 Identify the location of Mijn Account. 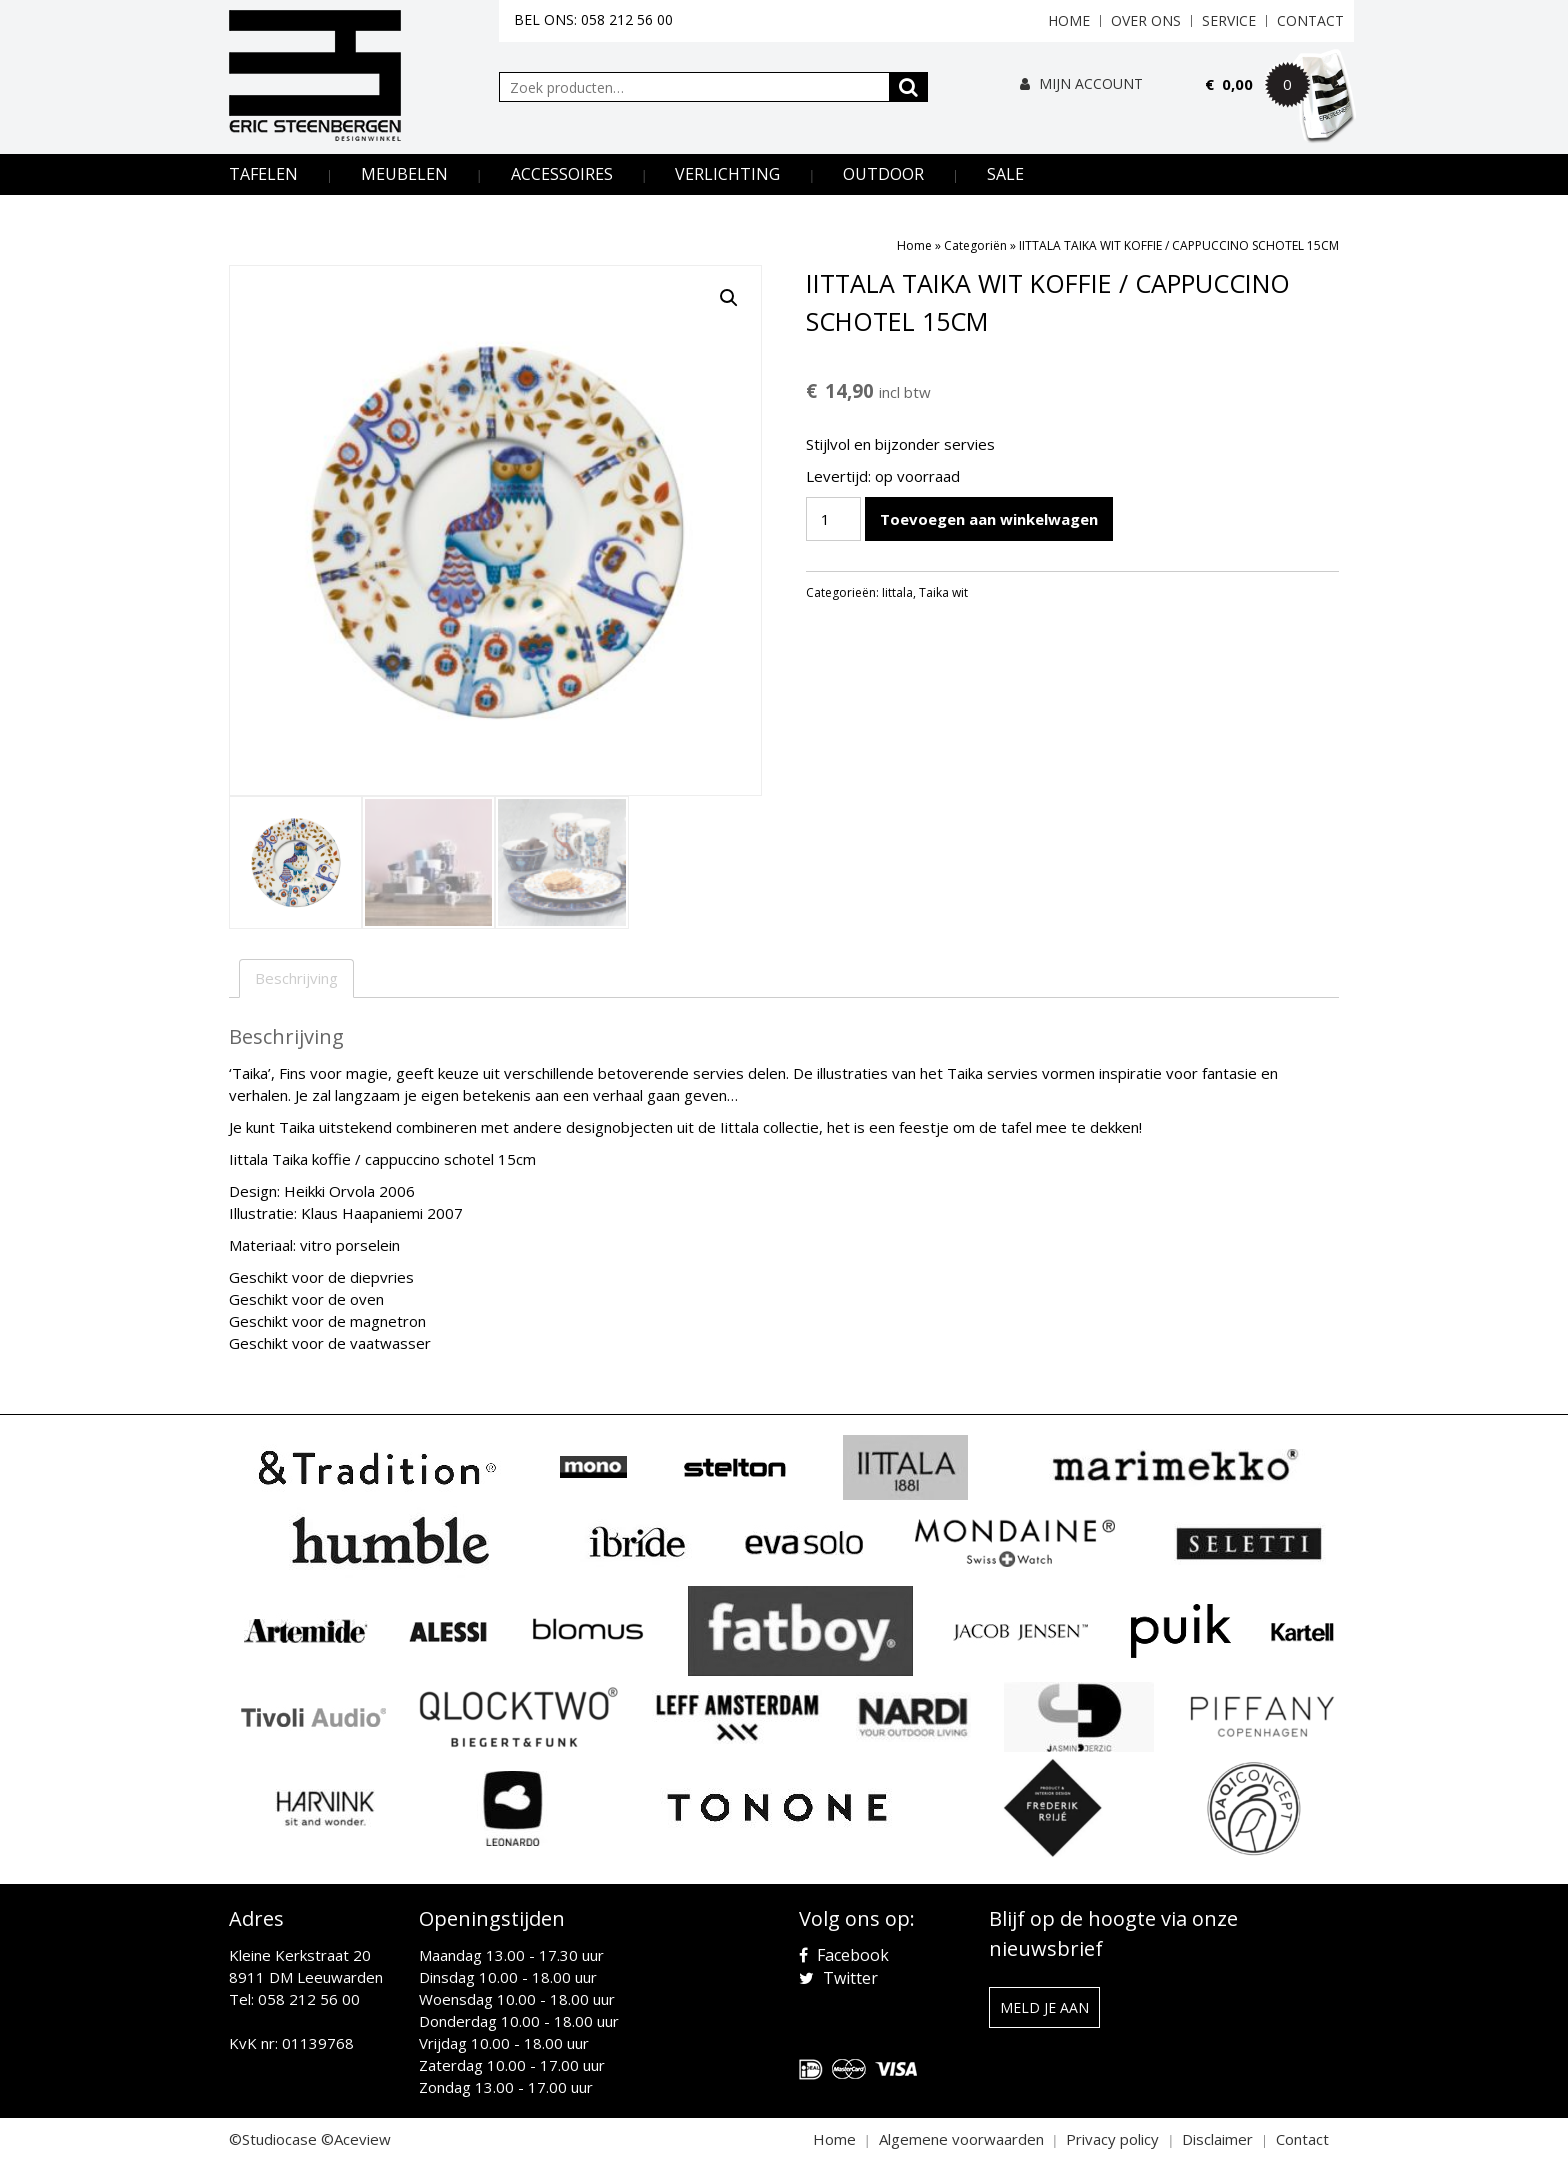
(1081, 83).